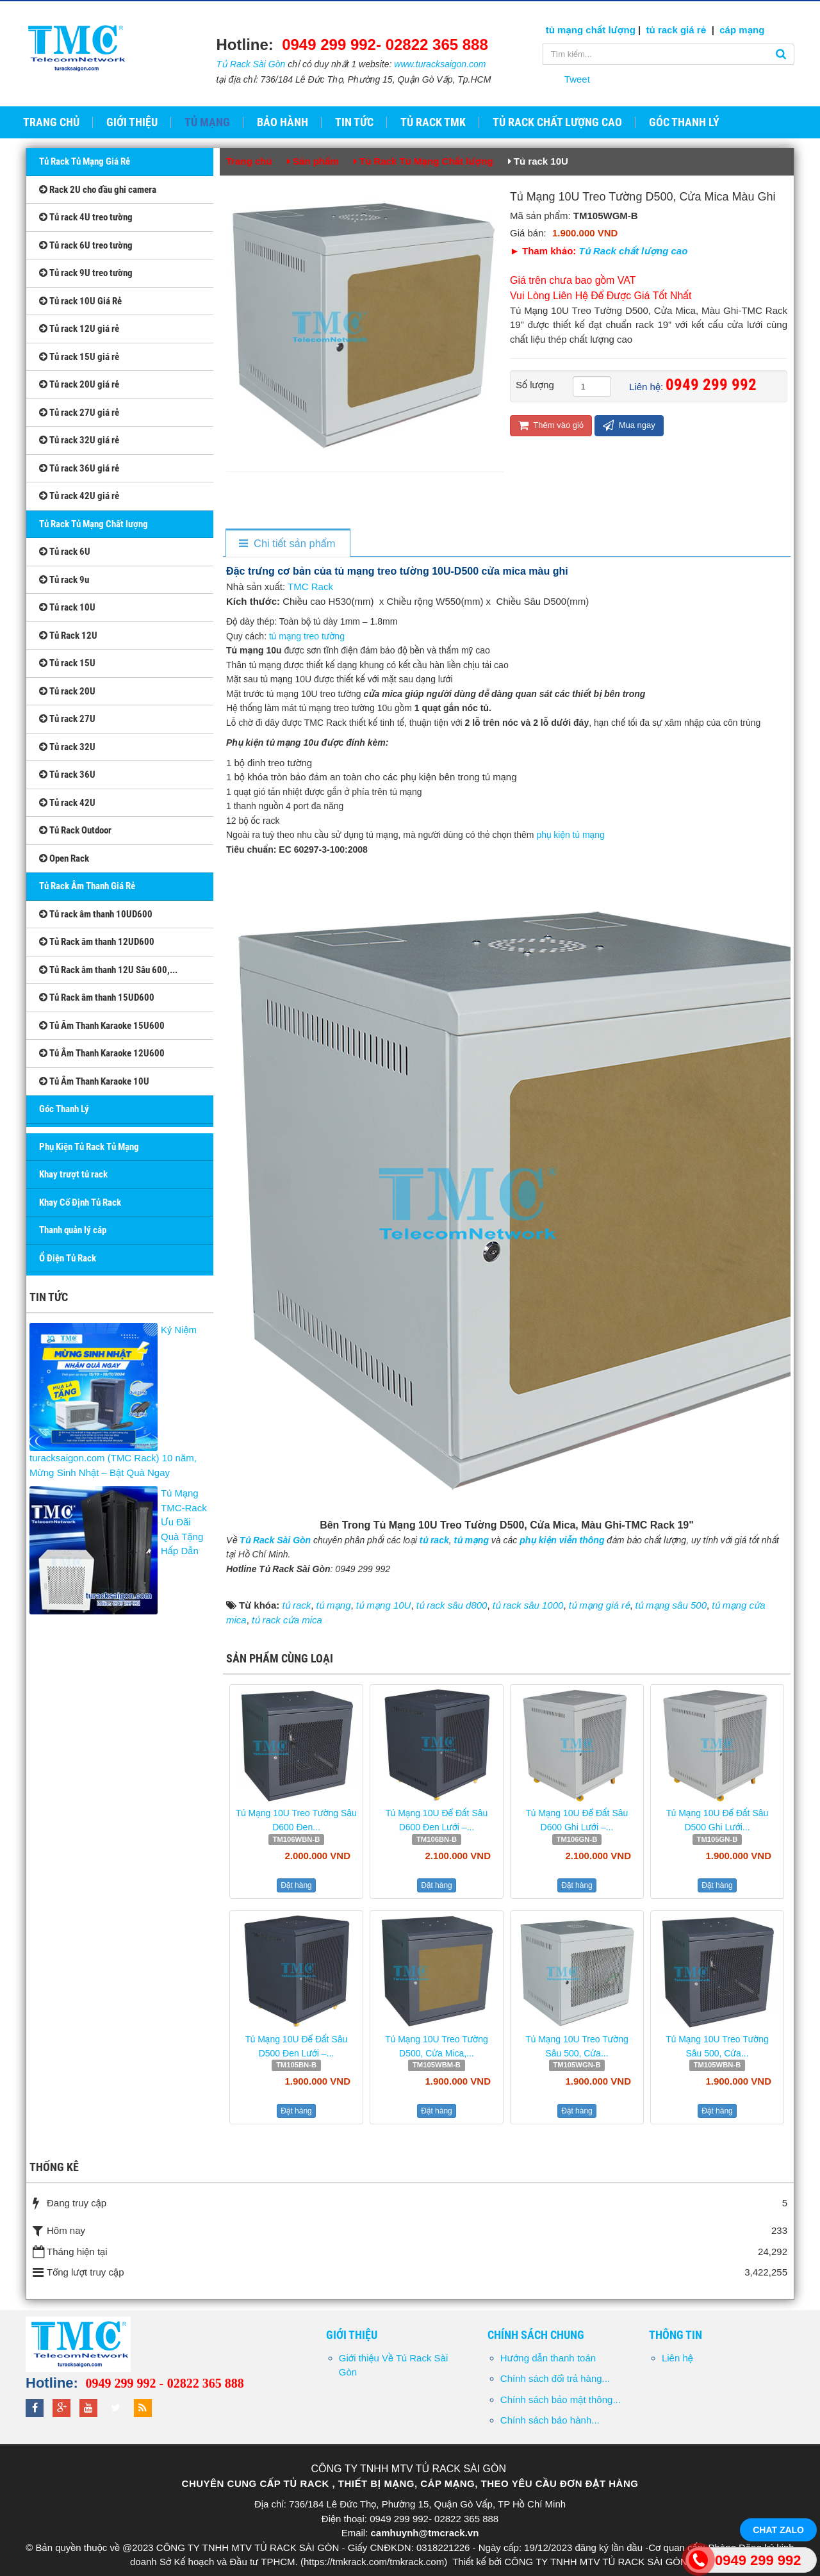 This screenshot has height=2576, width=820. I want to click on Khay trượt tủ rack, so click(73, 1174).